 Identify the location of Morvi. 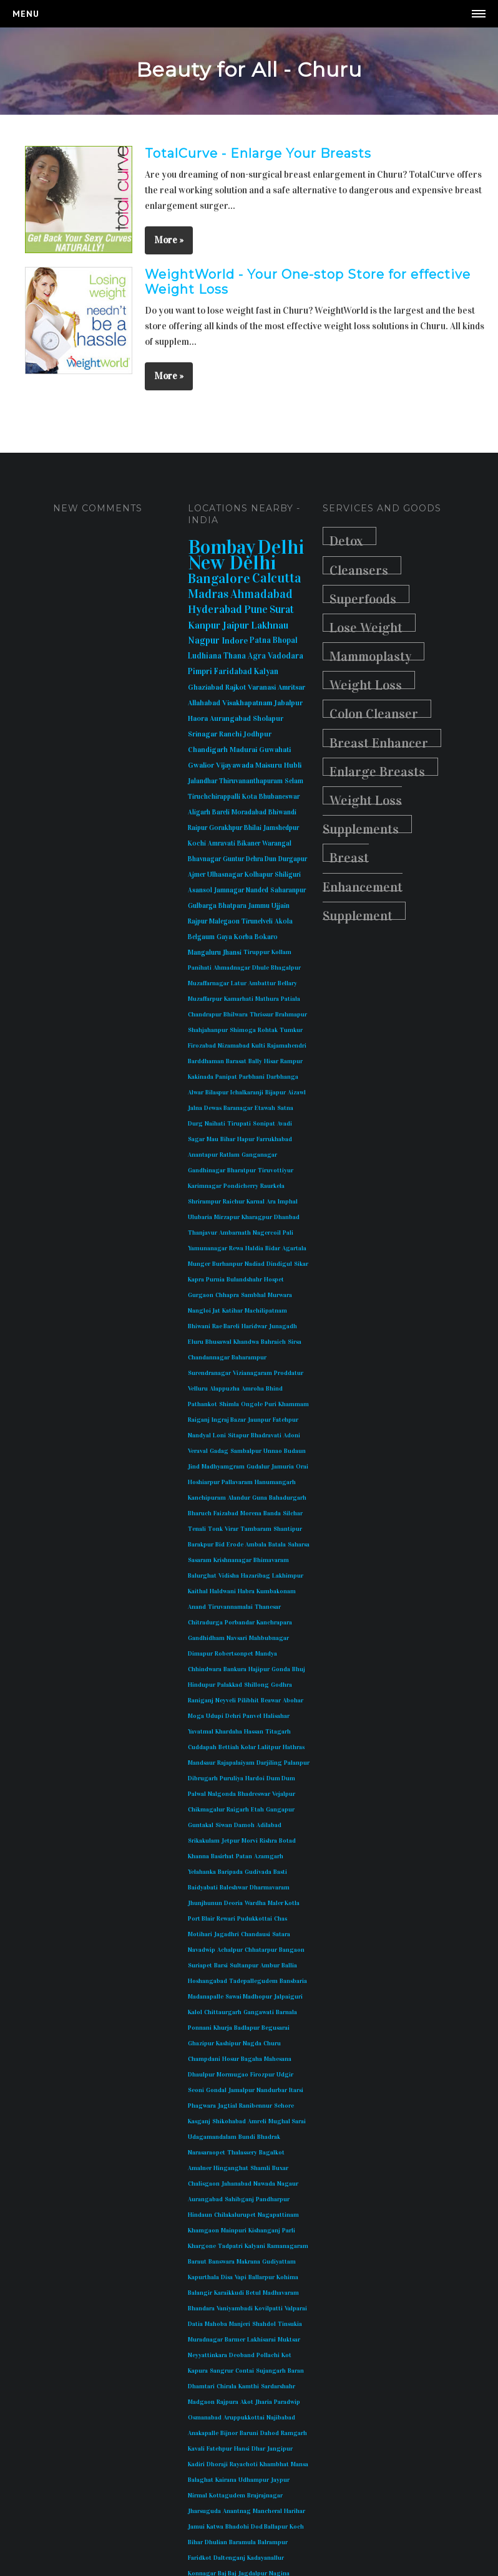
(250, 1841).